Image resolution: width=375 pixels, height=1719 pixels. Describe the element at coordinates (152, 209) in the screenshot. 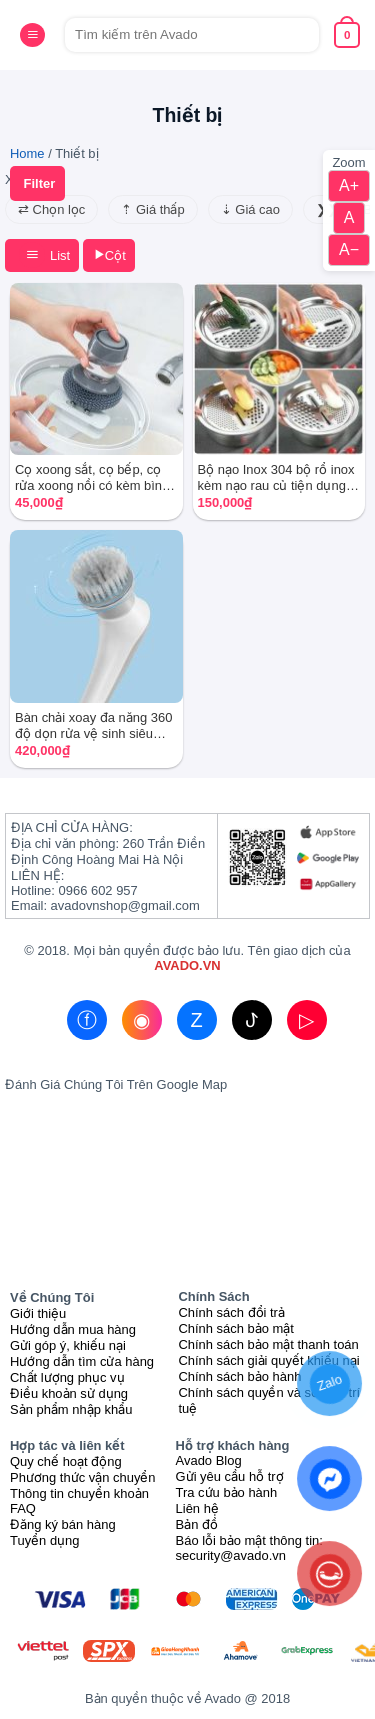

I see `⇡ Giá thấp` at that location.